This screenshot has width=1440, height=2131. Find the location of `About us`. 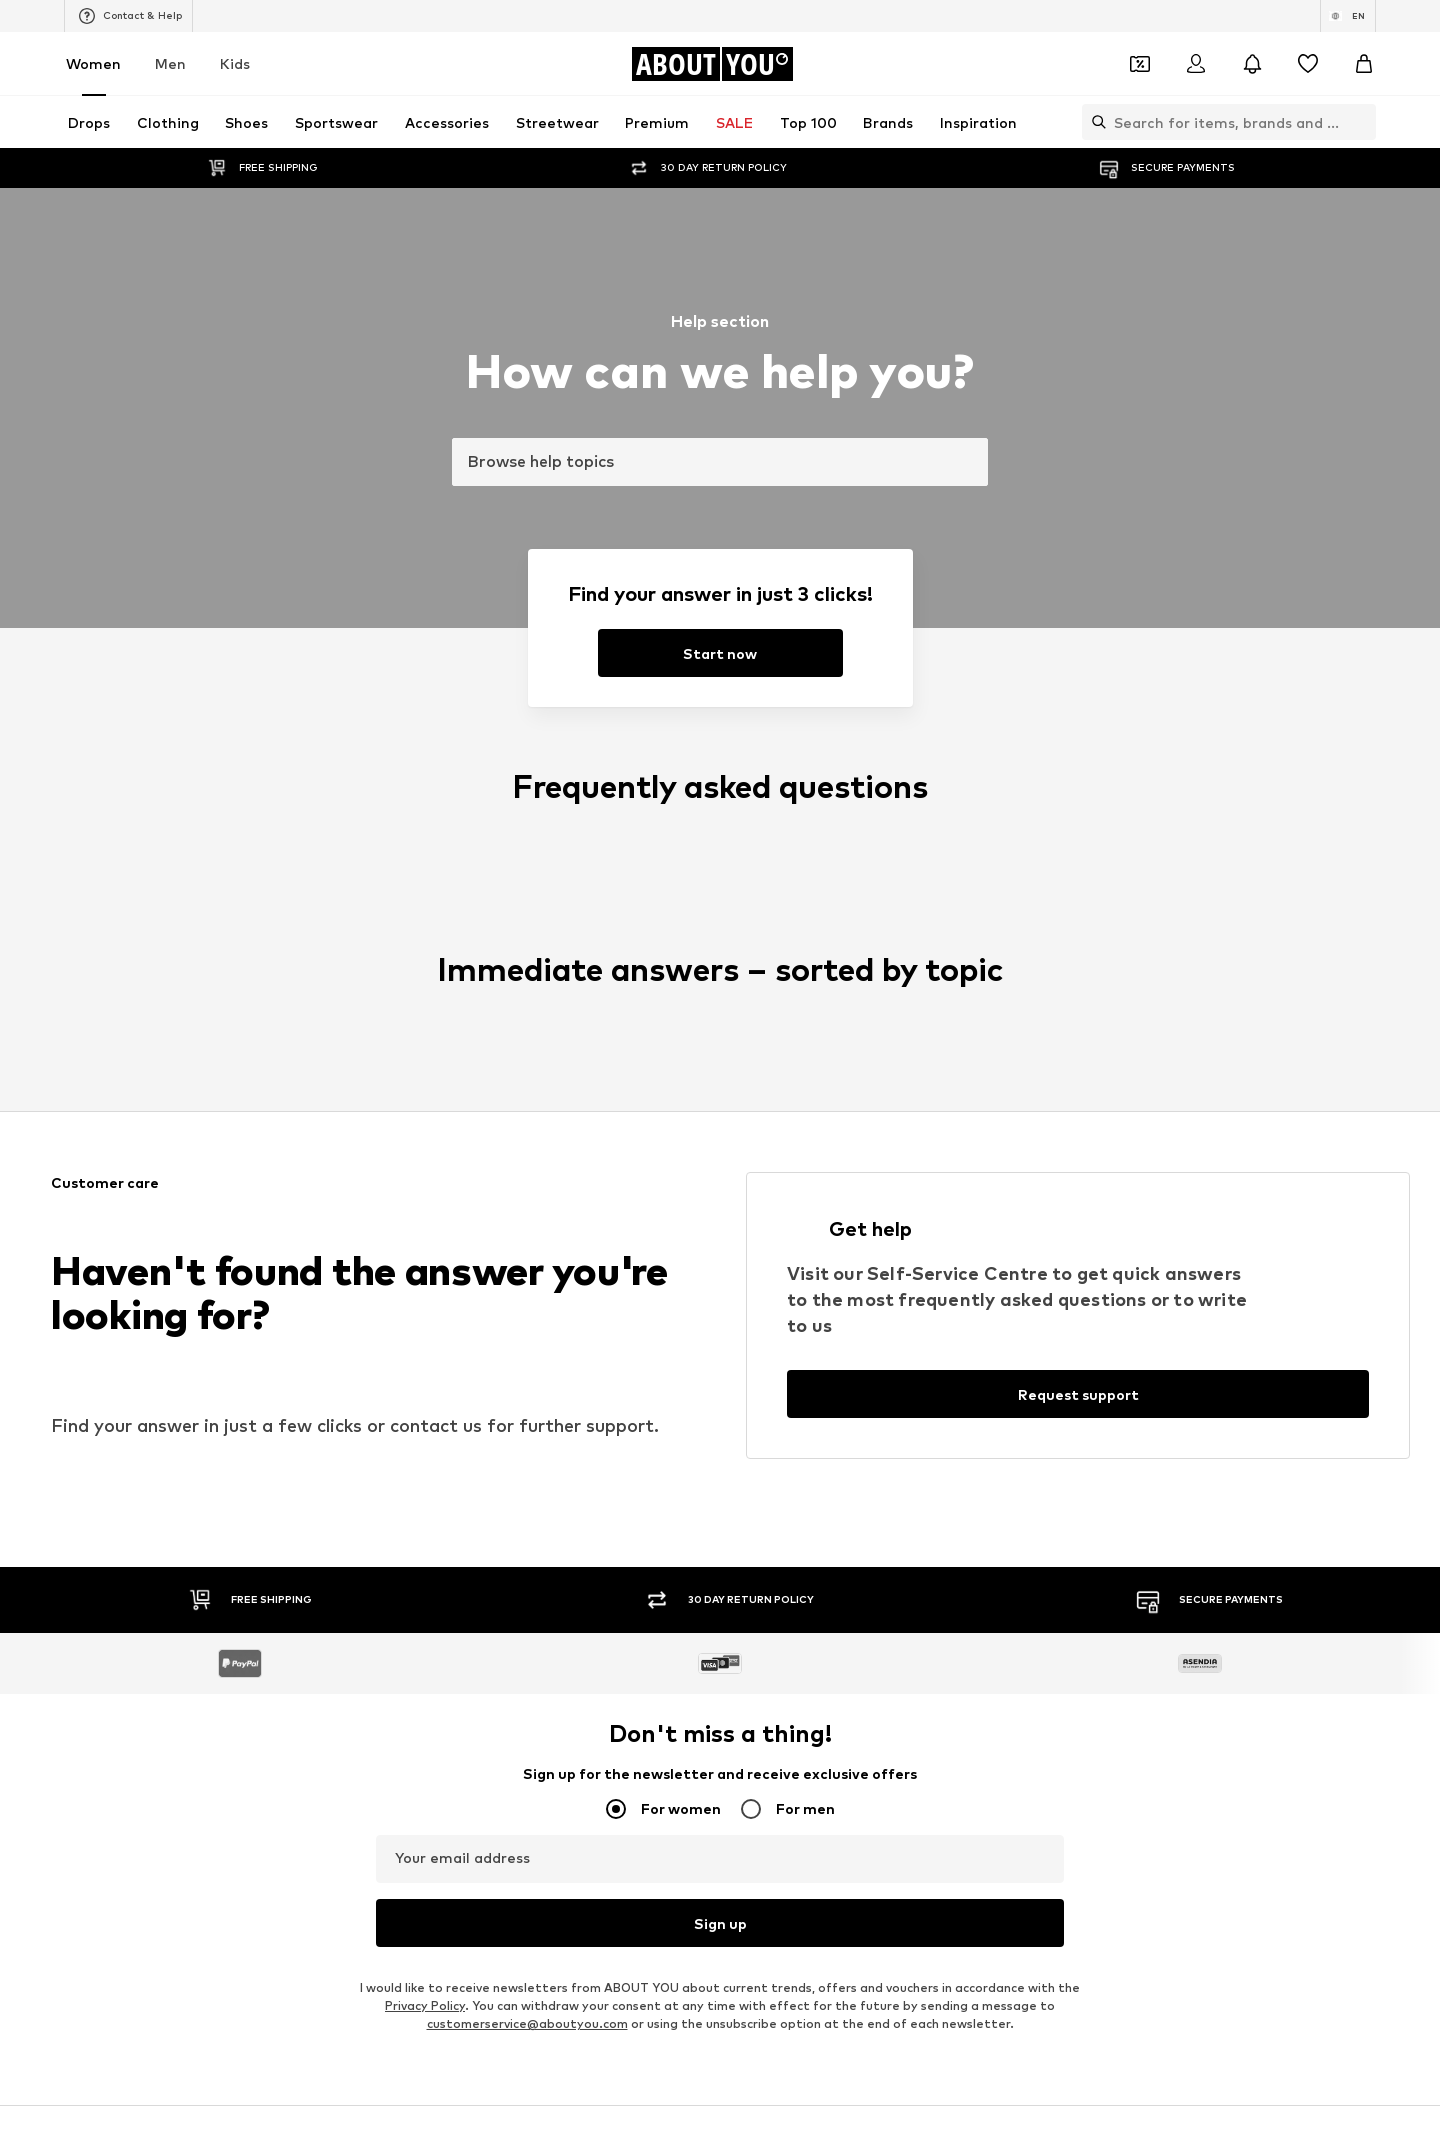

About us is located at coordinates (347, 1543).